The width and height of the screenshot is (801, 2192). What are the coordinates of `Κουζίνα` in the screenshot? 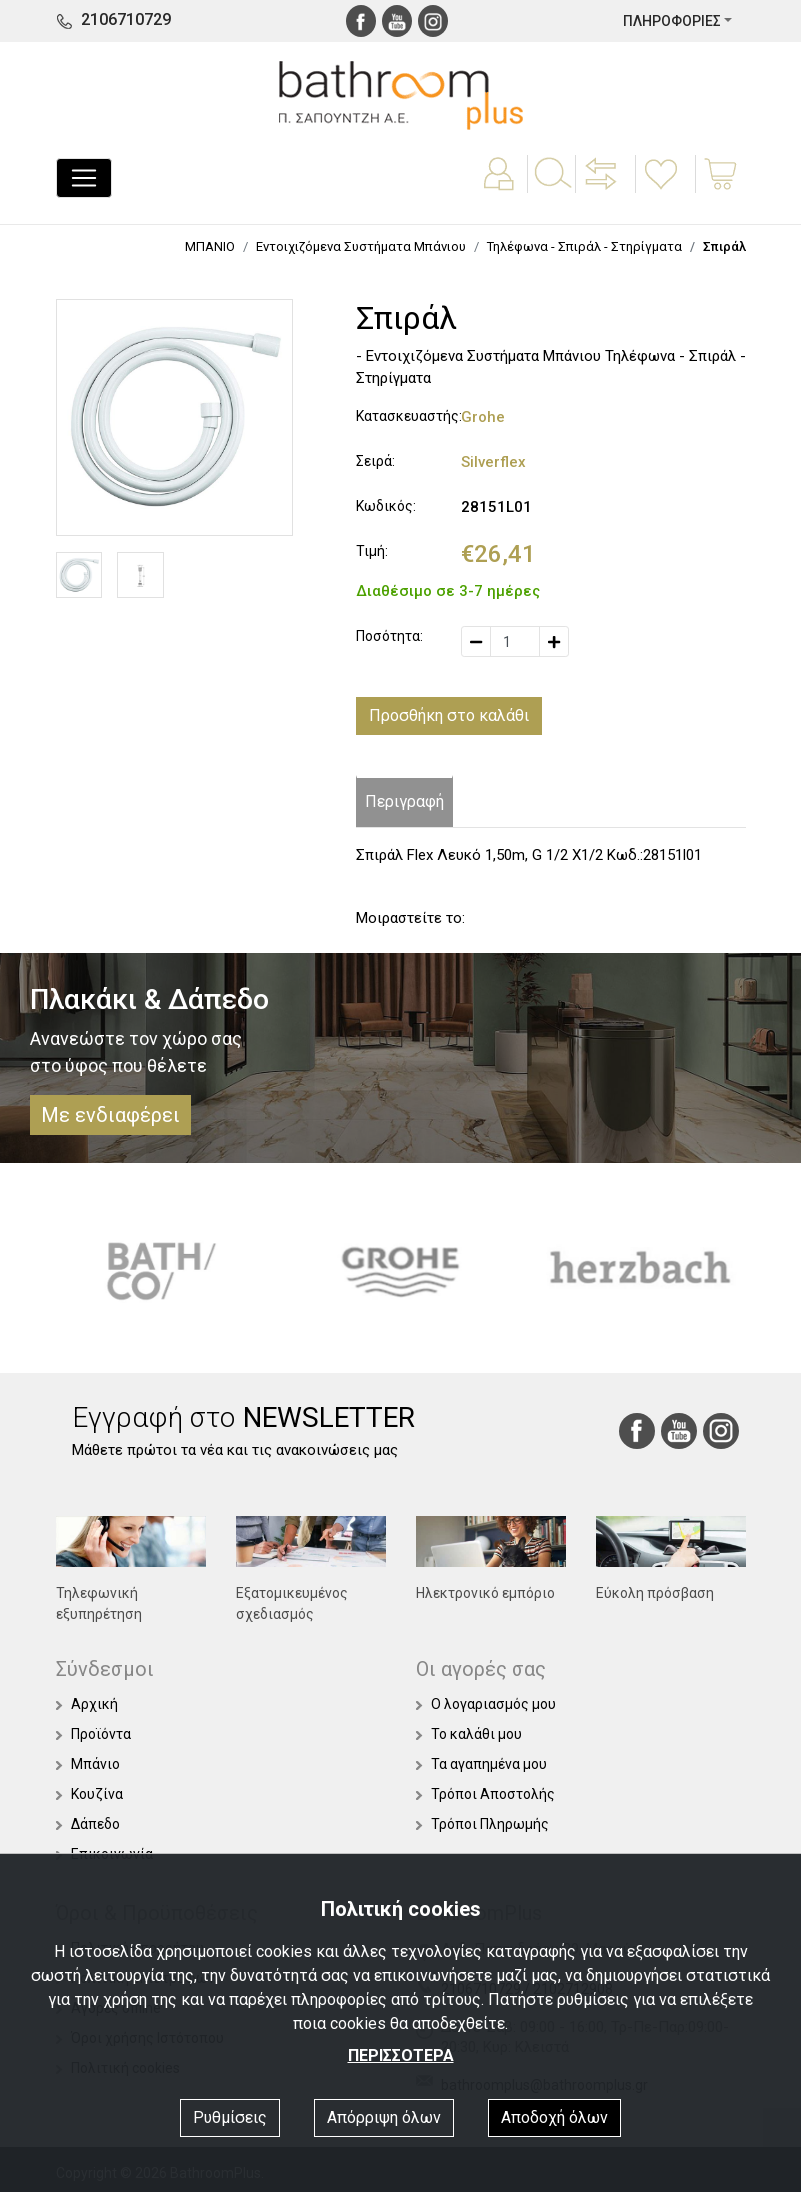 It's located at (89, 1794).